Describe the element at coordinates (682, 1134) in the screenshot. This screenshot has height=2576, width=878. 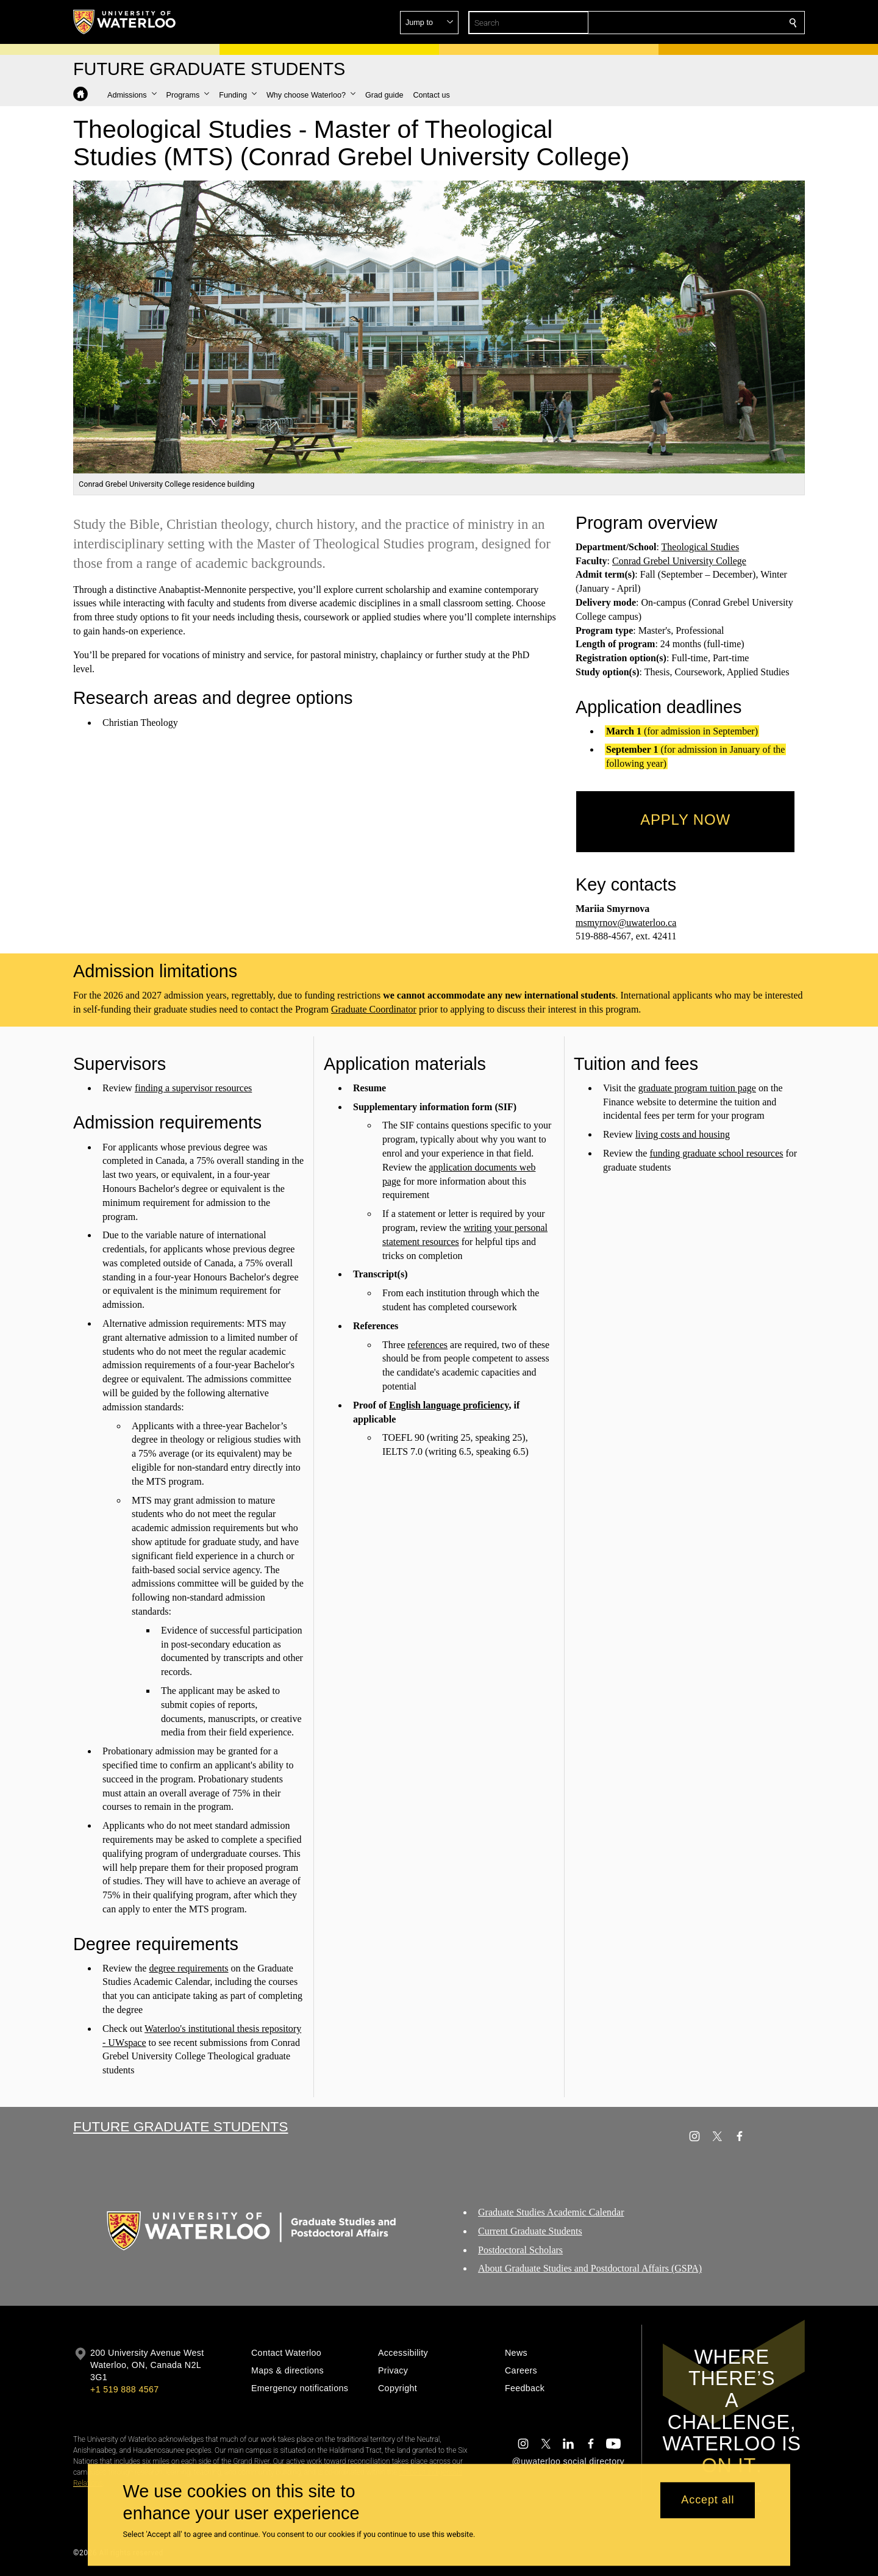
I see `living costs and housing` at that location.